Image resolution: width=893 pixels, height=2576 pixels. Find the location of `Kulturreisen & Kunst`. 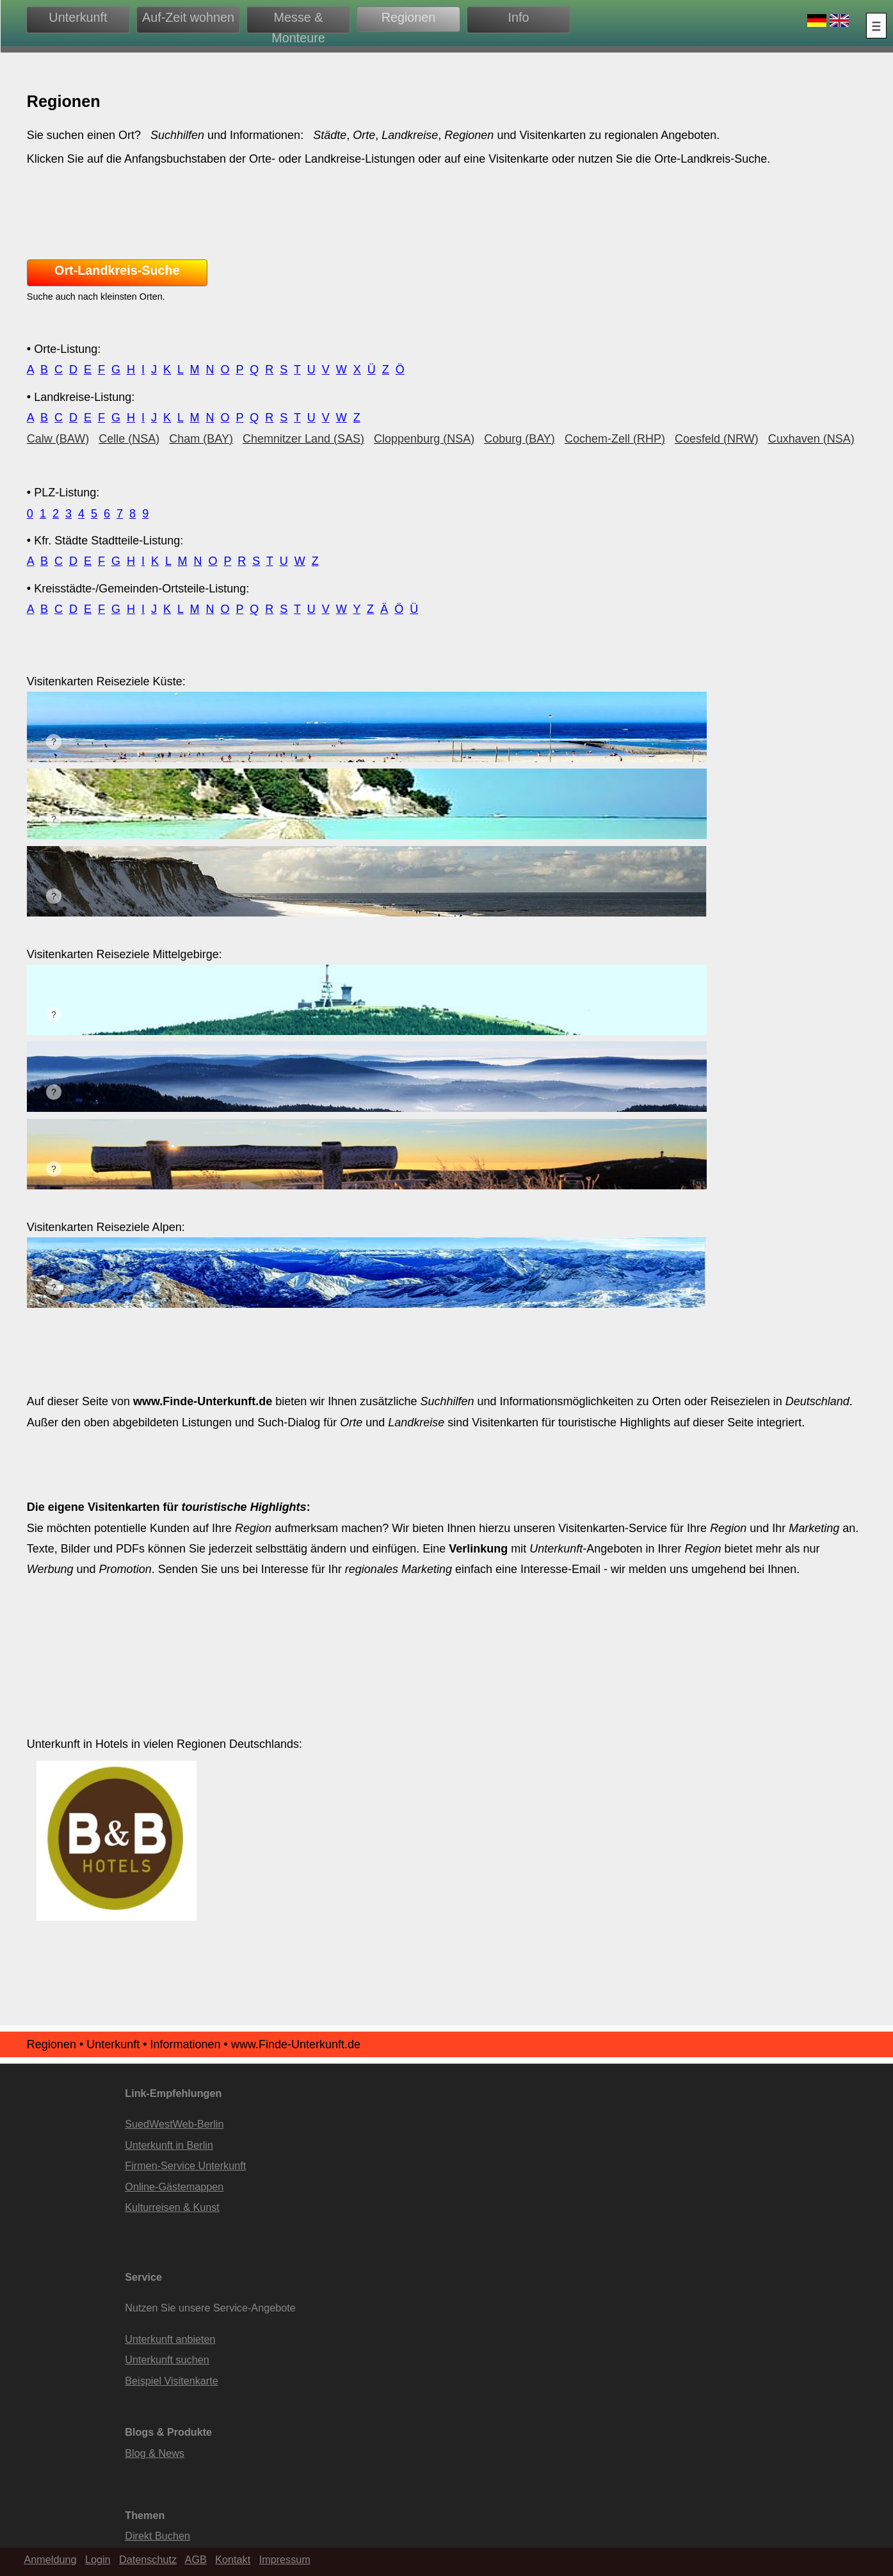

Kulturreisen & Kunst is located at coordinates (172, 2207).